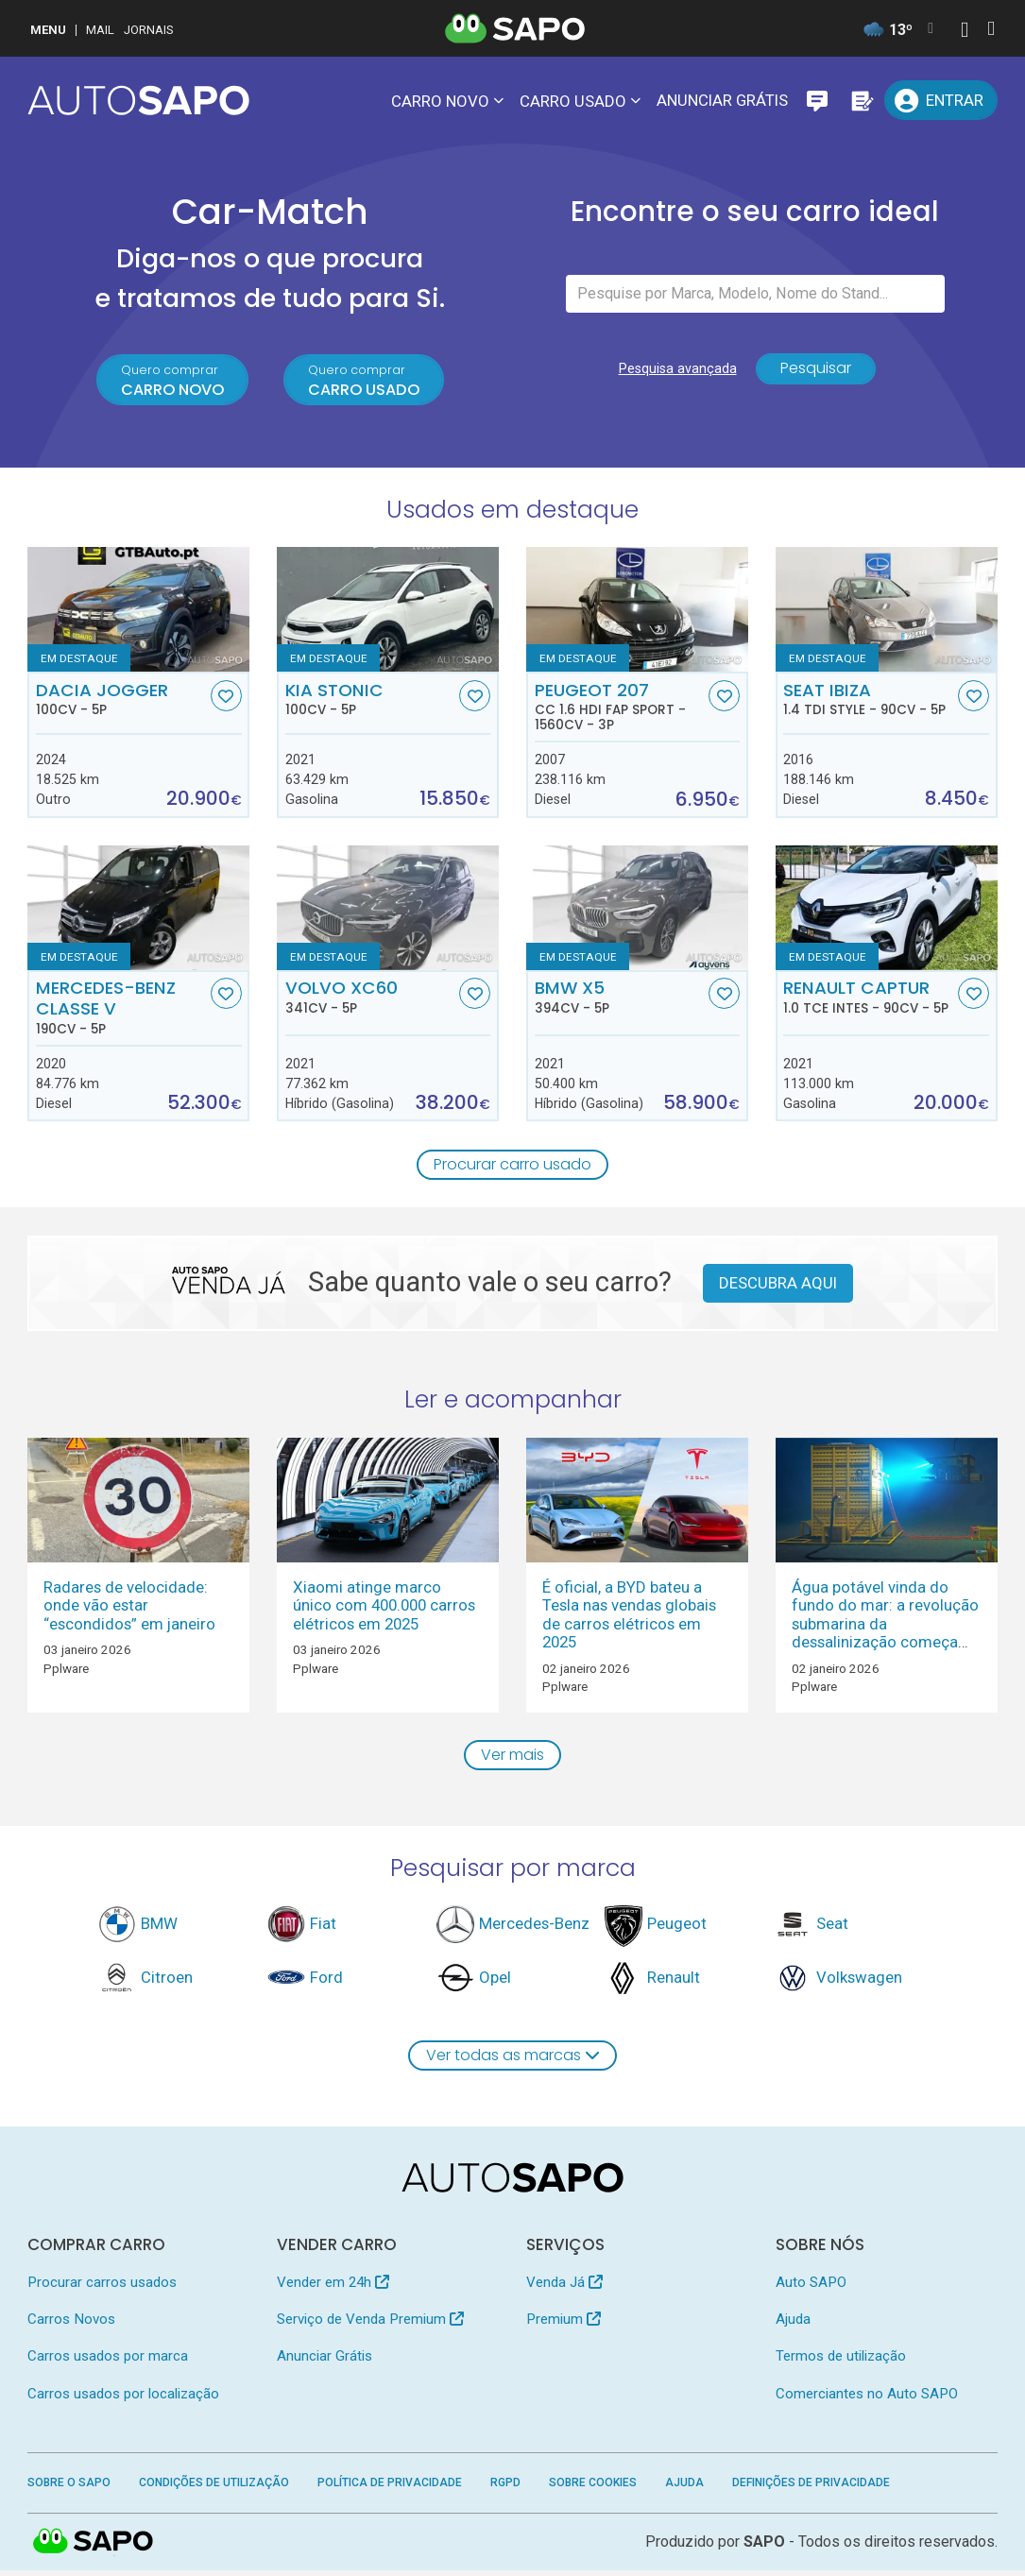  Describe the element at coordinates (940, 100) in the screenshot. I see `[Entrar]` at that location.